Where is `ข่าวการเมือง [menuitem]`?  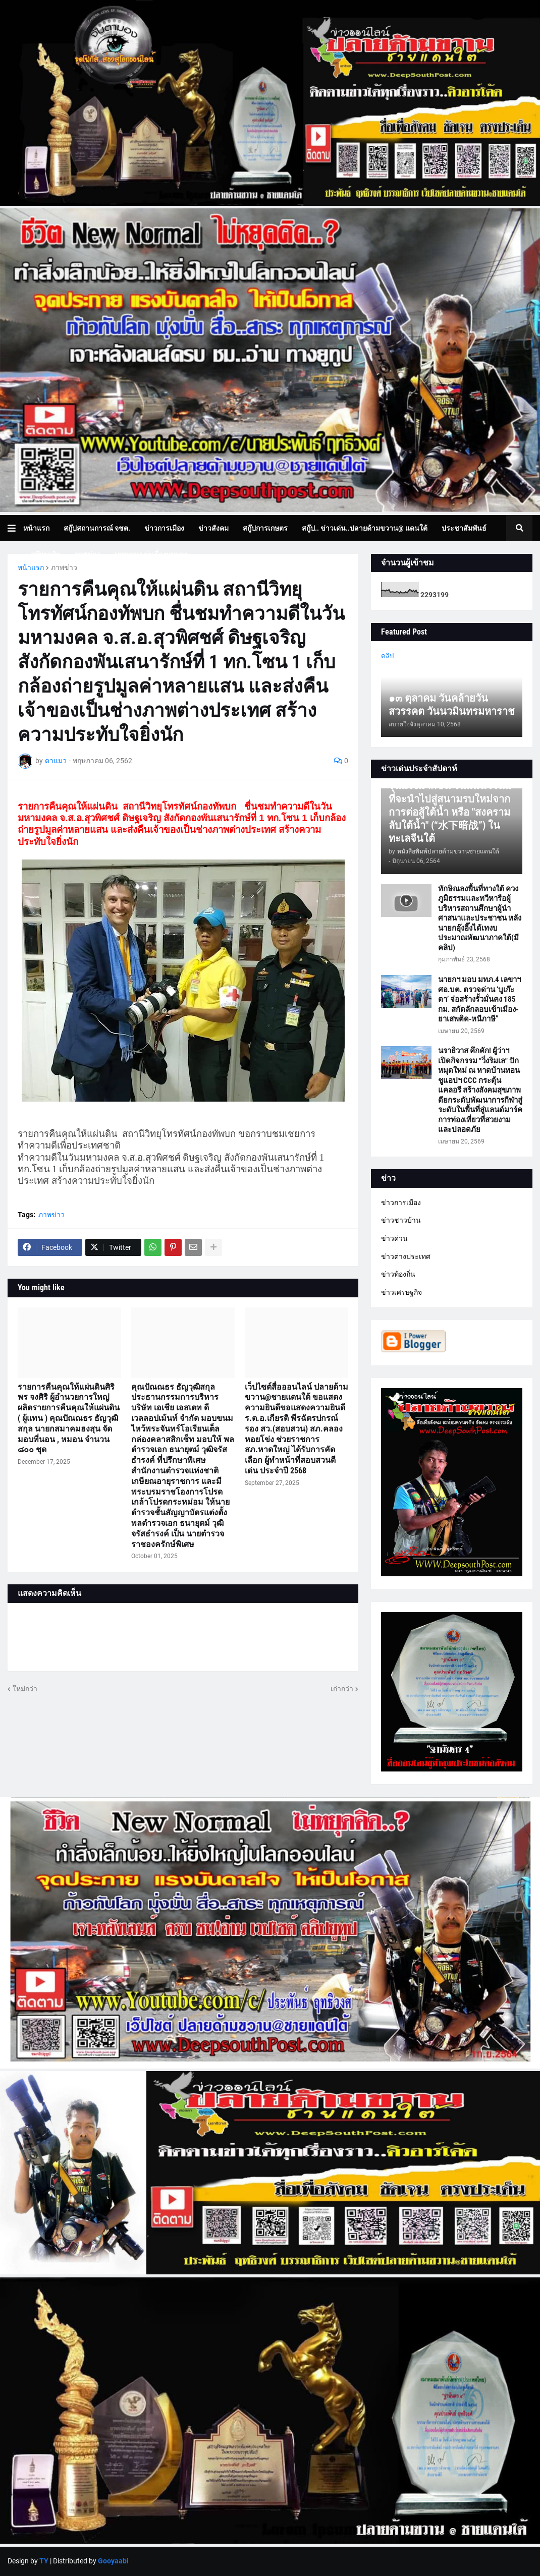 ข่าวการเมือง [menuitem] is located at coordinates (164, 528).